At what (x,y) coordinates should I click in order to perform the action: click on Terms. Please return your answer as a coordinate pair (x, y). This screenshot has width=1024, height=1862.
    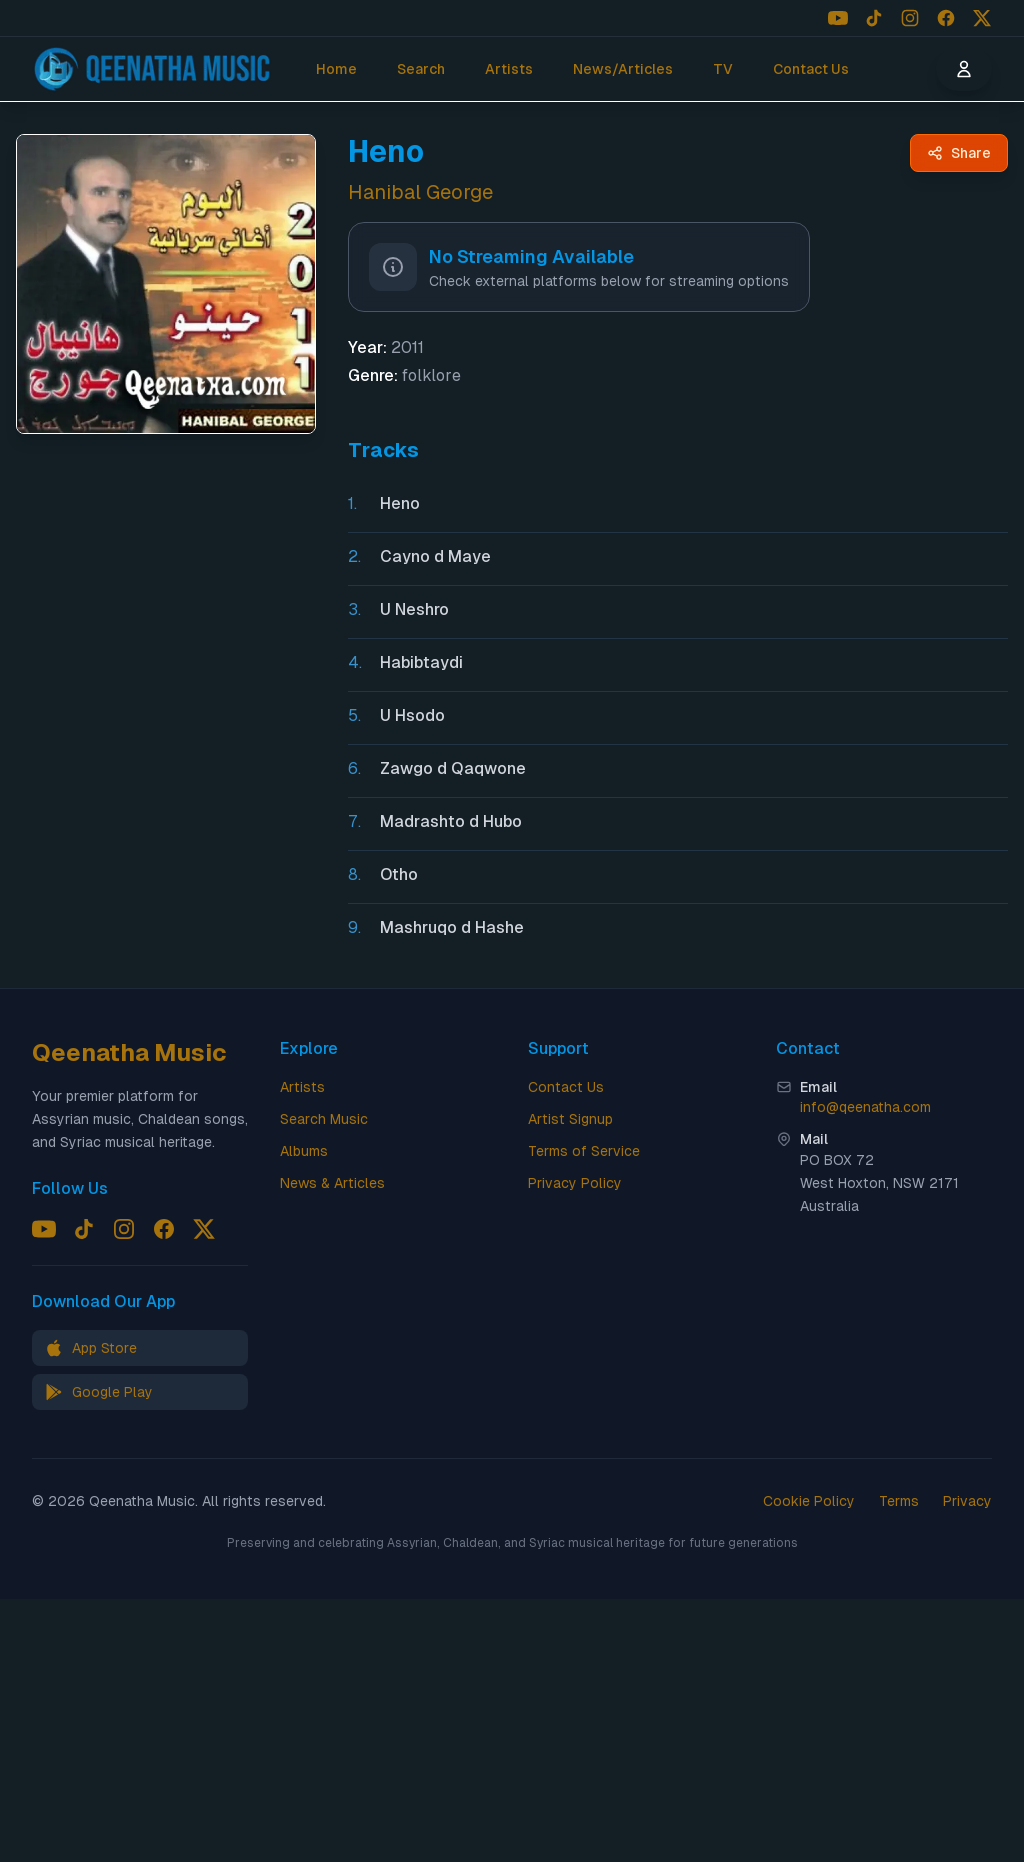
    Looking at the image, I should click on (899, 1501).